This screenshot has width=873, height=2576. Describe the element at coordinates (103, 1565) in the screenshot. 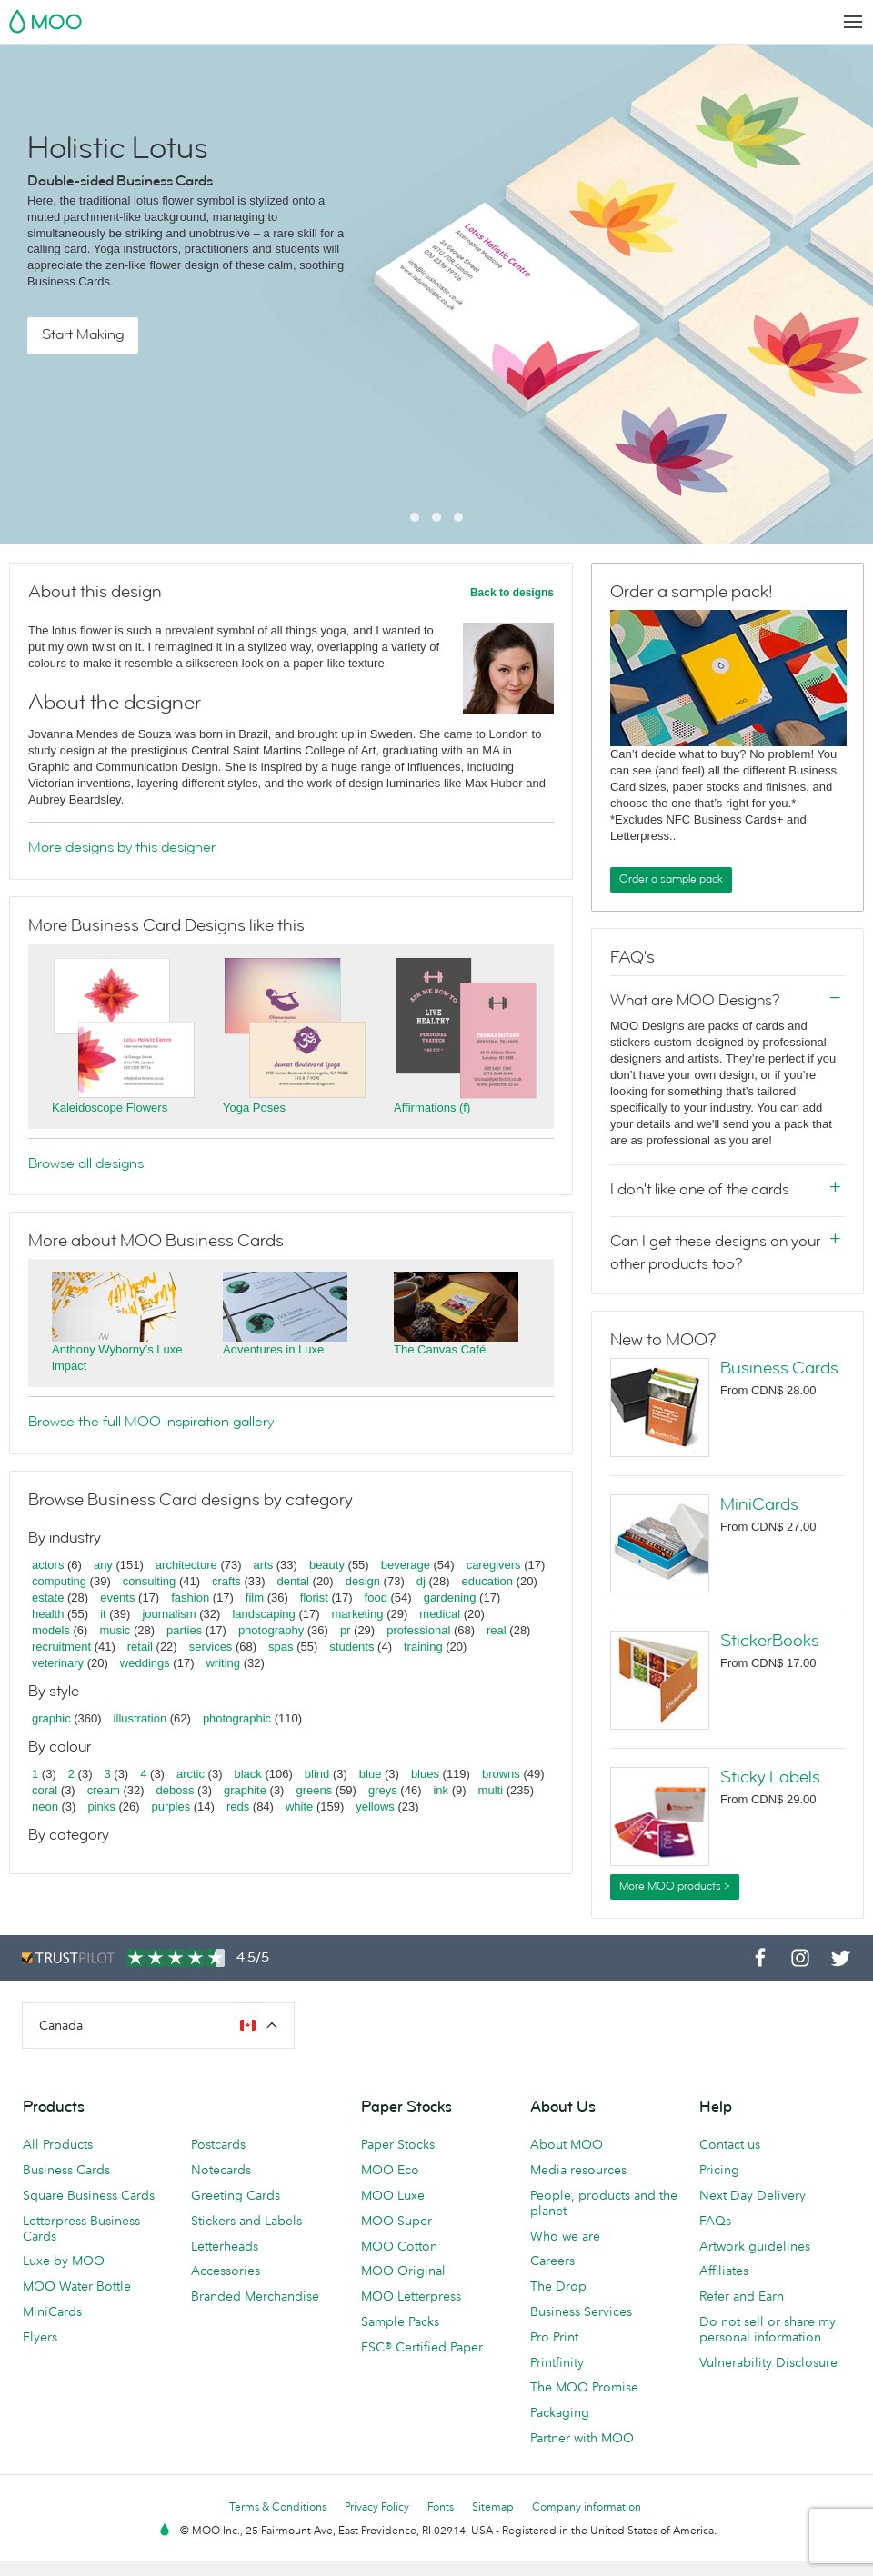

I see `any` at that location.